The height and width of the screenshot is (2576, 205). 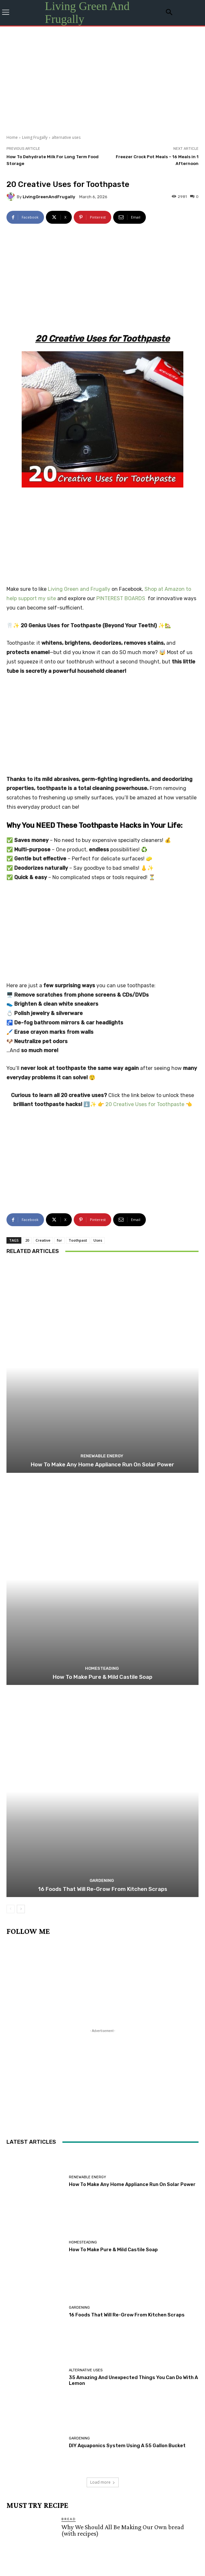 What do you see at coordinates (139, 2392) in the screenshot?
I see `October 2025` at bounding box center [139, 2392].